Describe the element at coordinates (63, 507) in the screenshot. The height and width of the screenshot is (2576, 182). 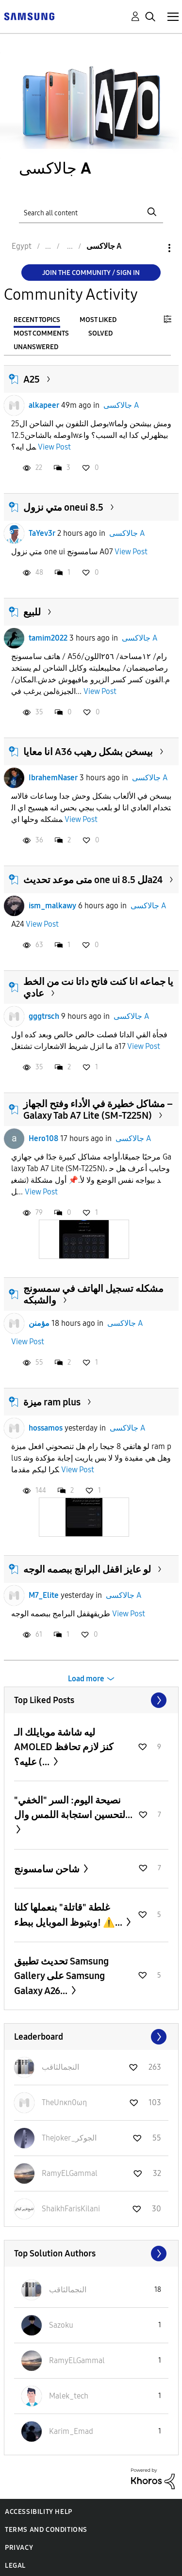
I see `متي نزول oneui 8.5` at that location.